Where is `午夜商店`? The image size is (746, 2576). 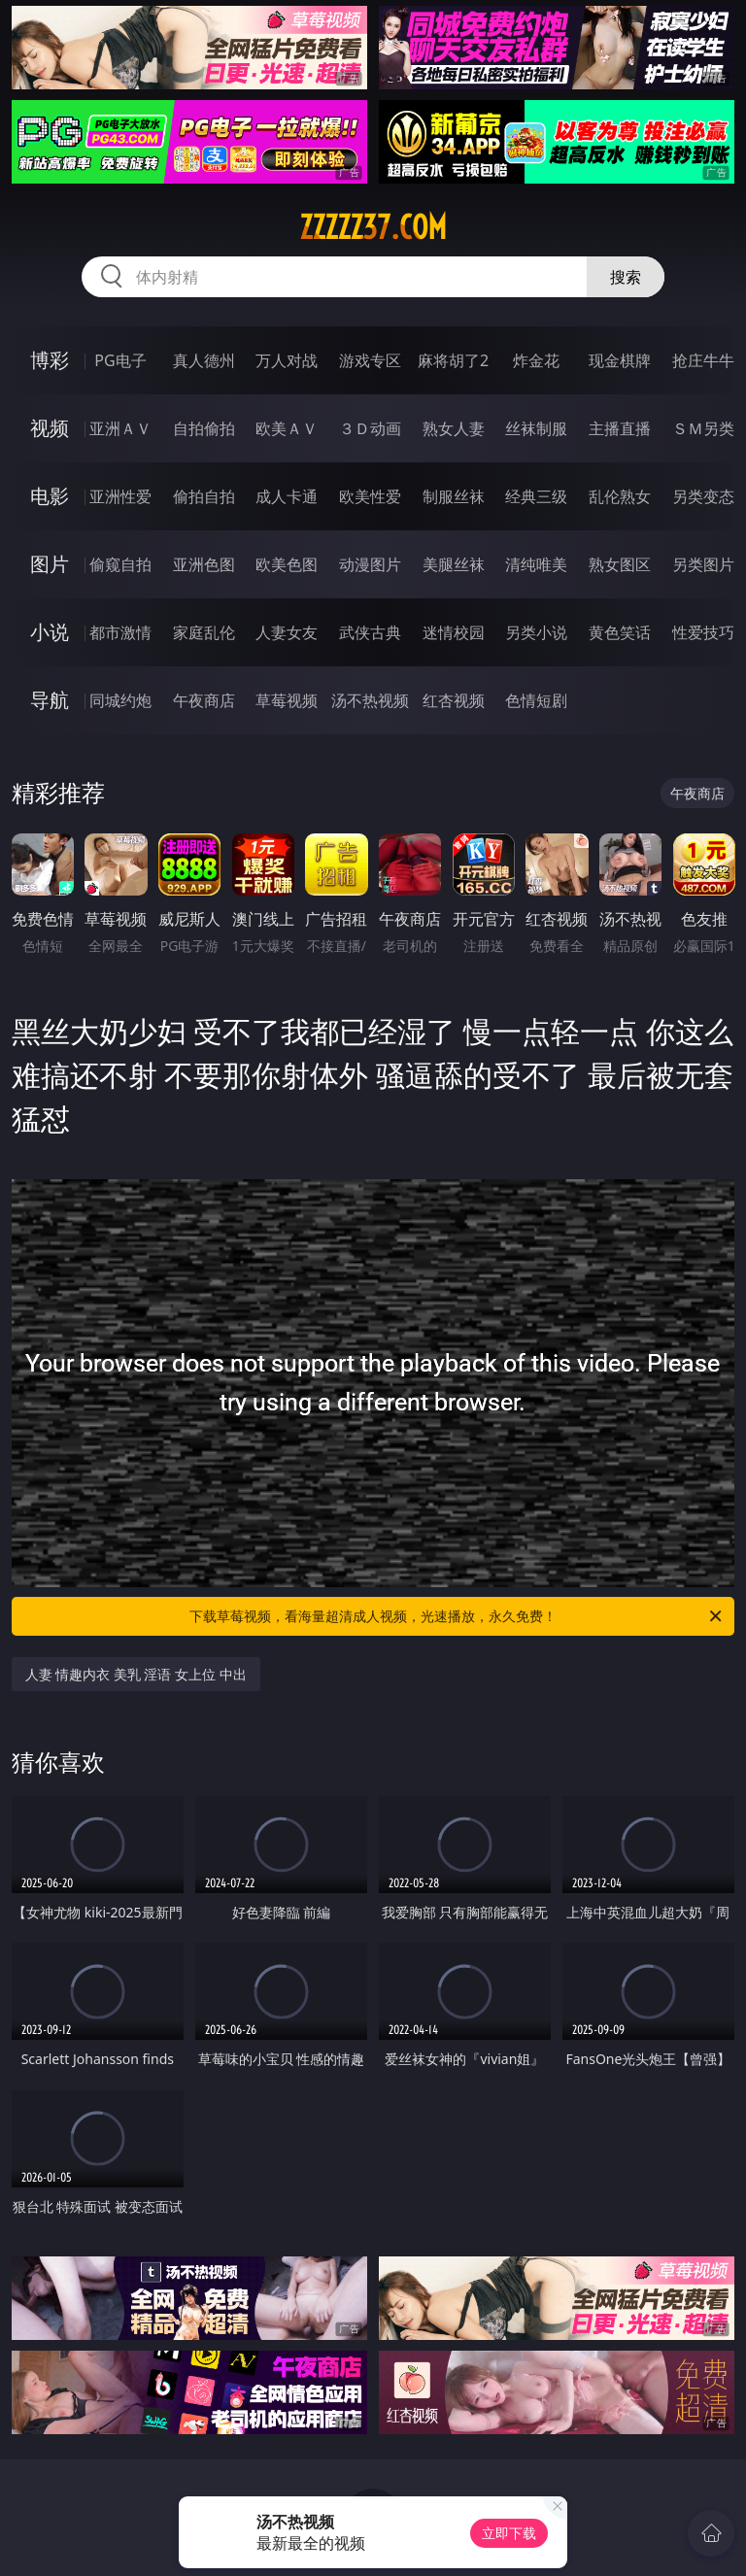 午夜商店 is located at coordinates (204, 700).